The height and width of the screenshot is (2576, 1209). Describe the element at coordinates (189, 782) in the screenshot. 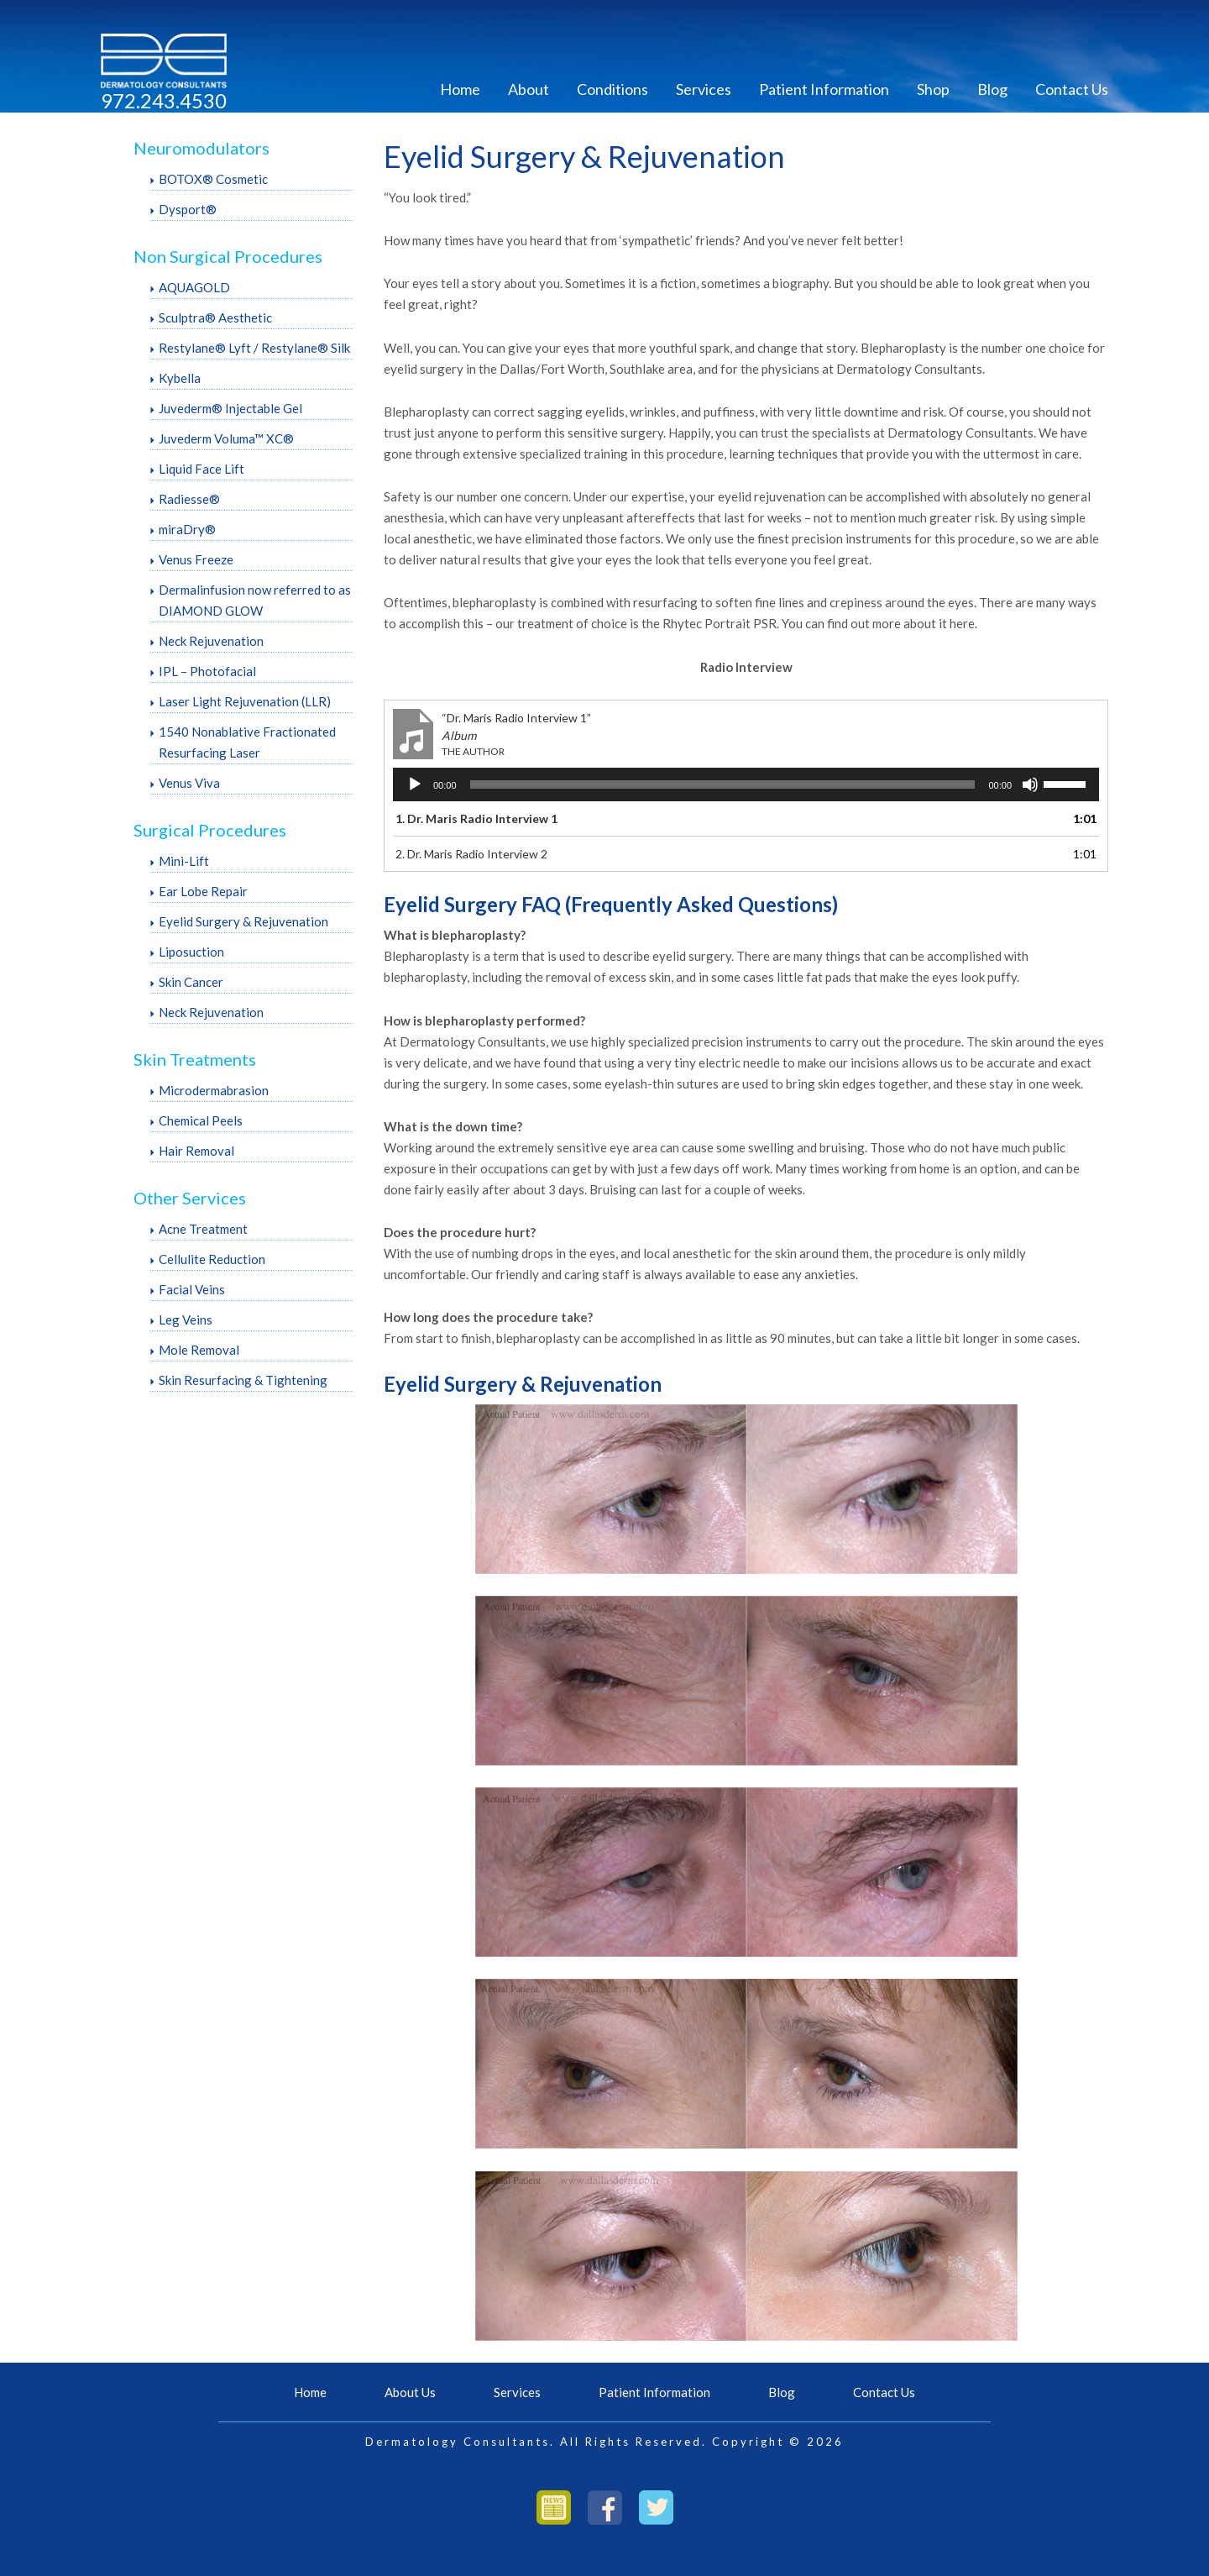

I see `Venus Viva` at that location.